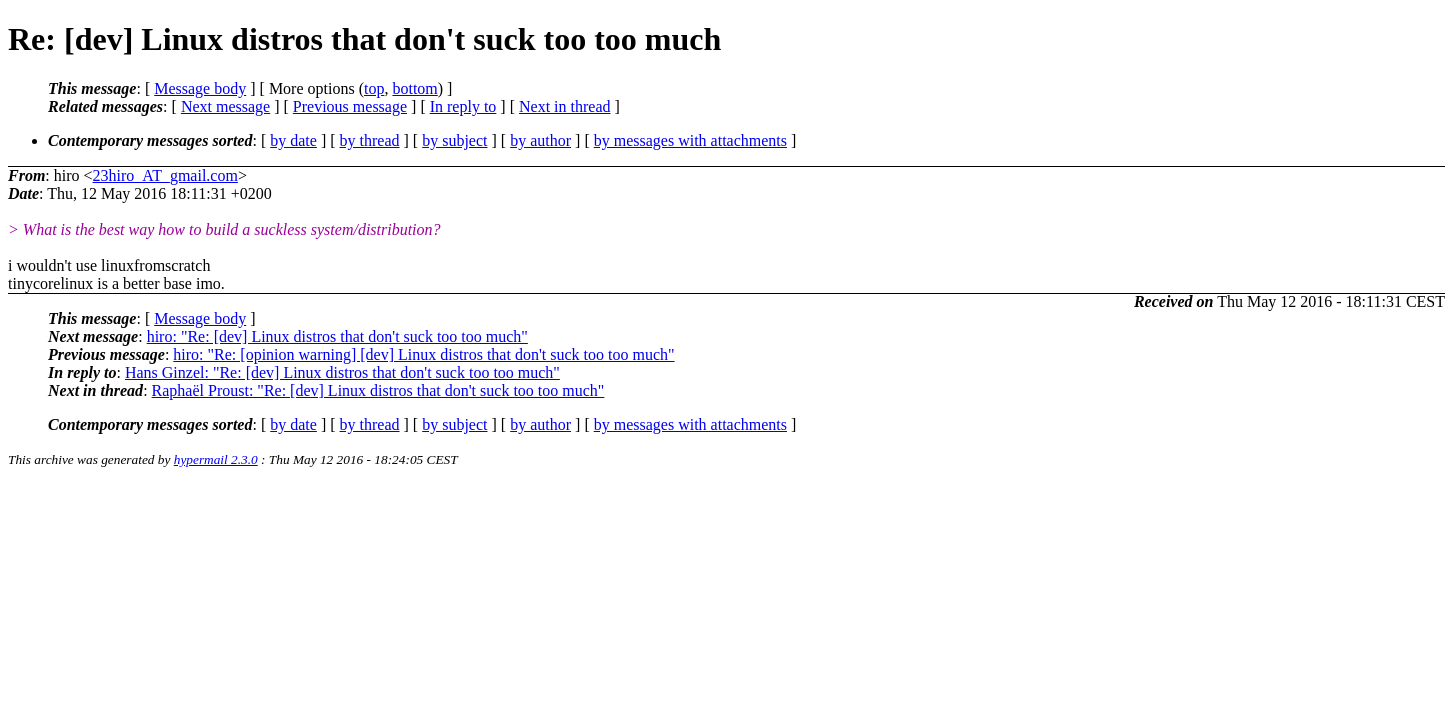  What do you see at coordinates (463, 106) in the screenshot?
I see `In reply to` at bounding box center [463, 106].